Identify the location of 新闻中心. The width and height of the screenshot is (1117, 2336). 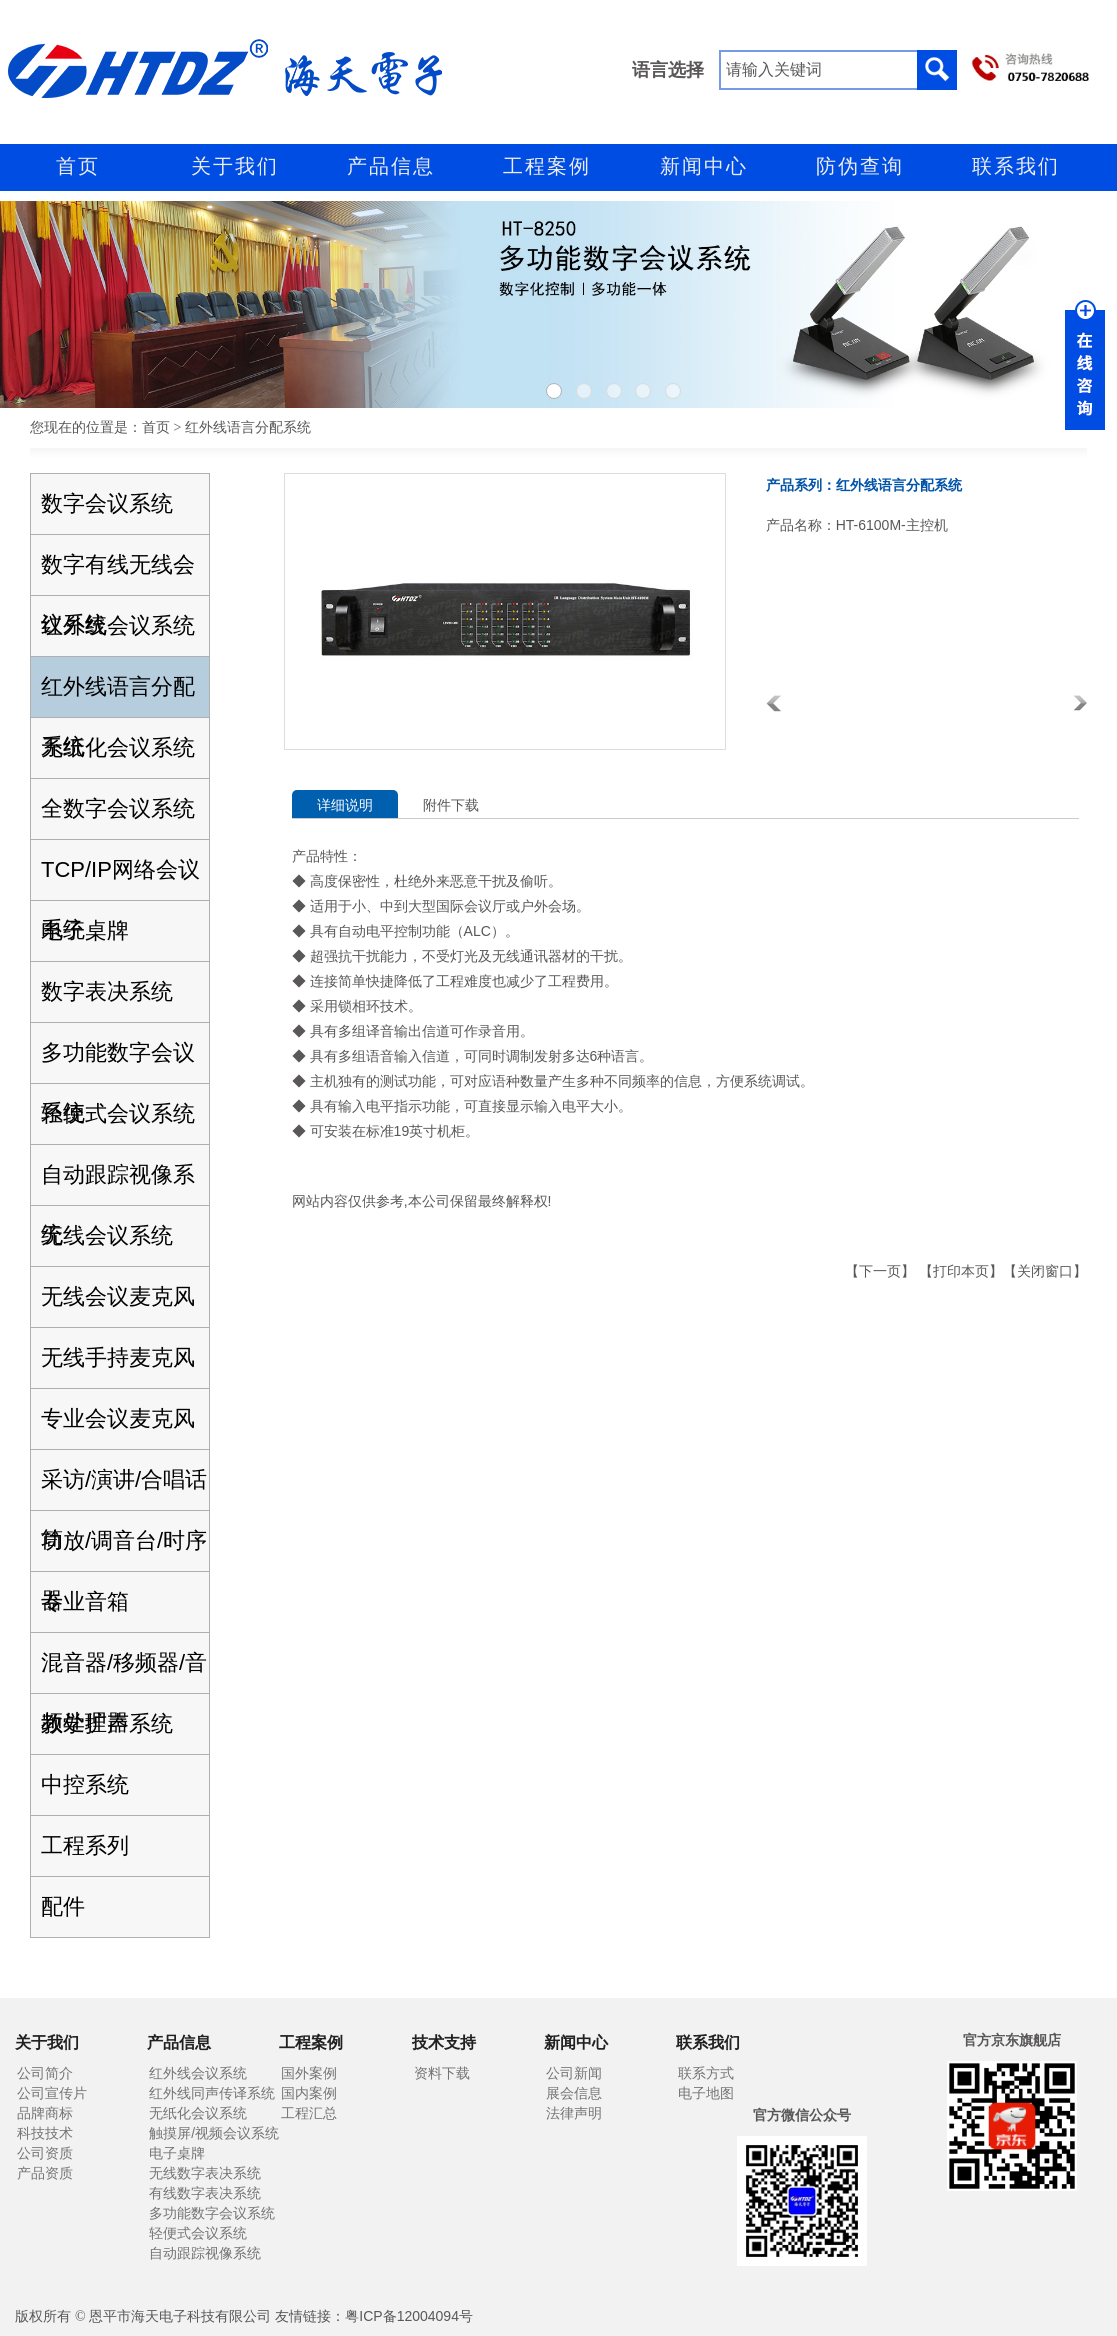
(704, 166).